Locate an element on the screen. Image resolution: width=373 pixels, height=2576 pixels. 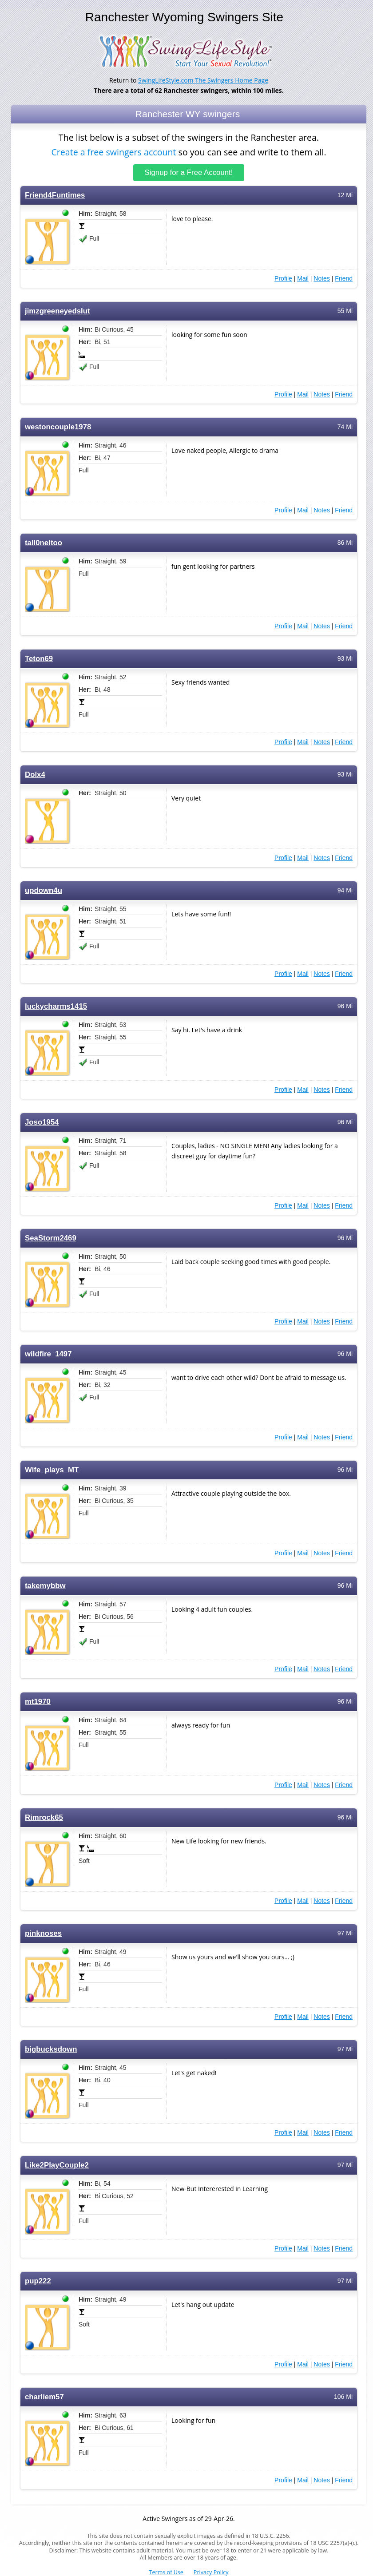
Like2PlayCouple2 is located at coordinates (57, 2164).